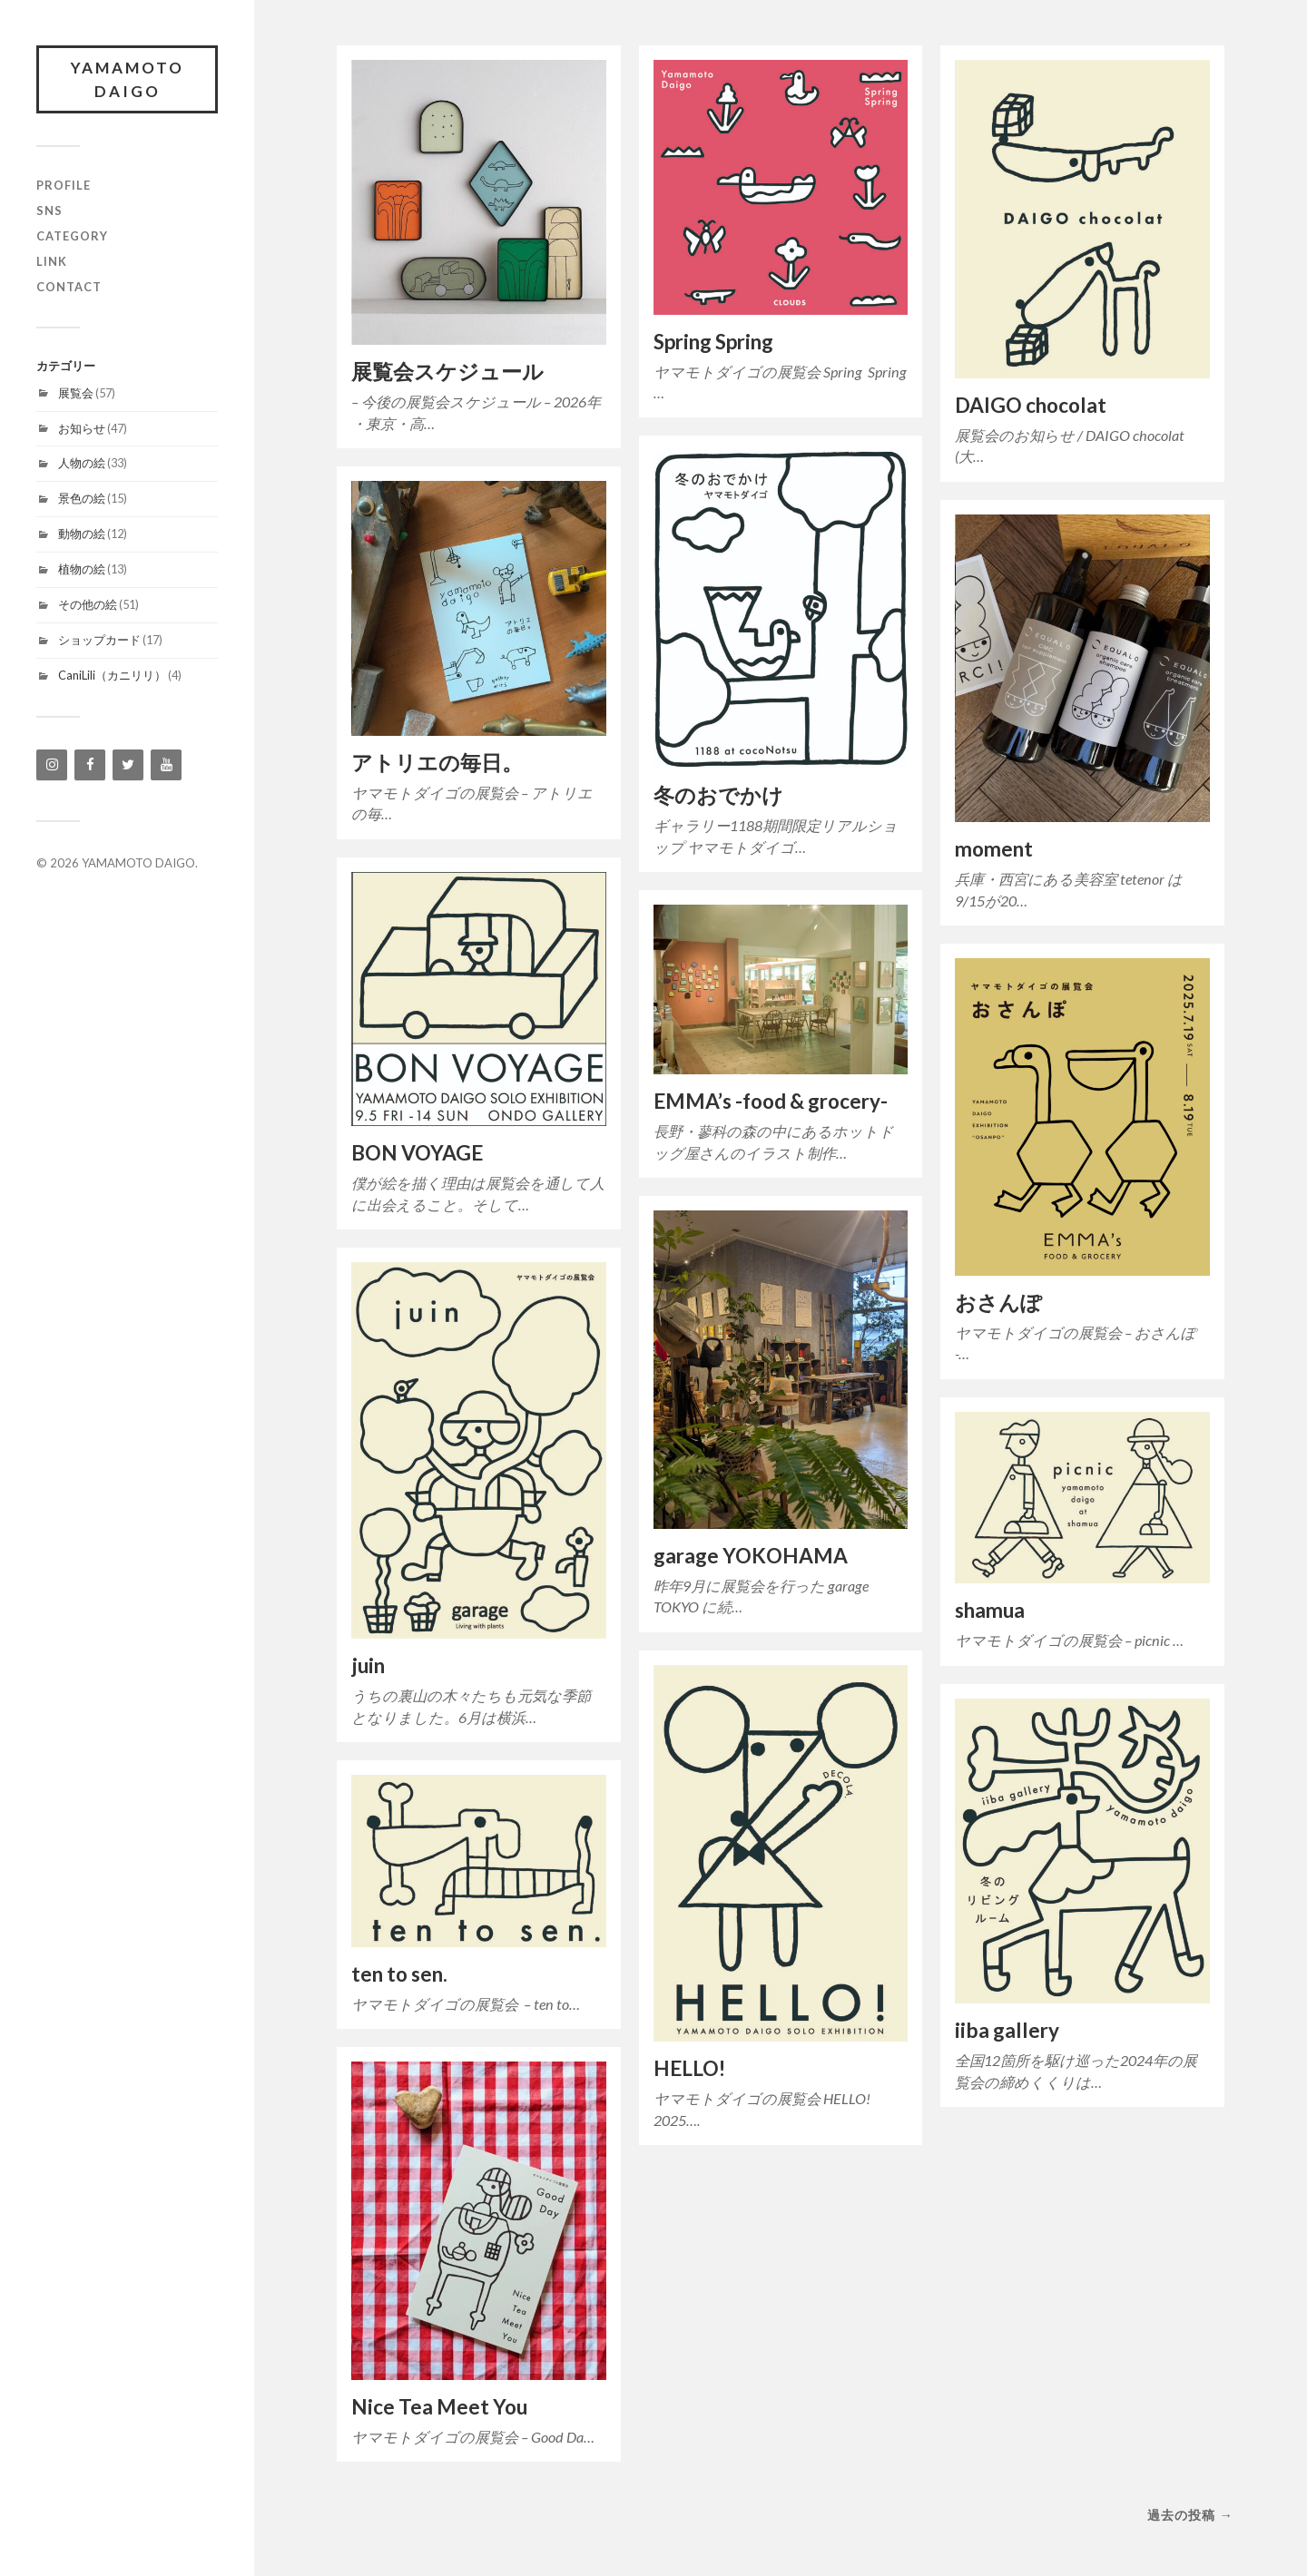  Describe the element at coordinates (81, 498) in the screenshot. I see `景色の絵` at that location.